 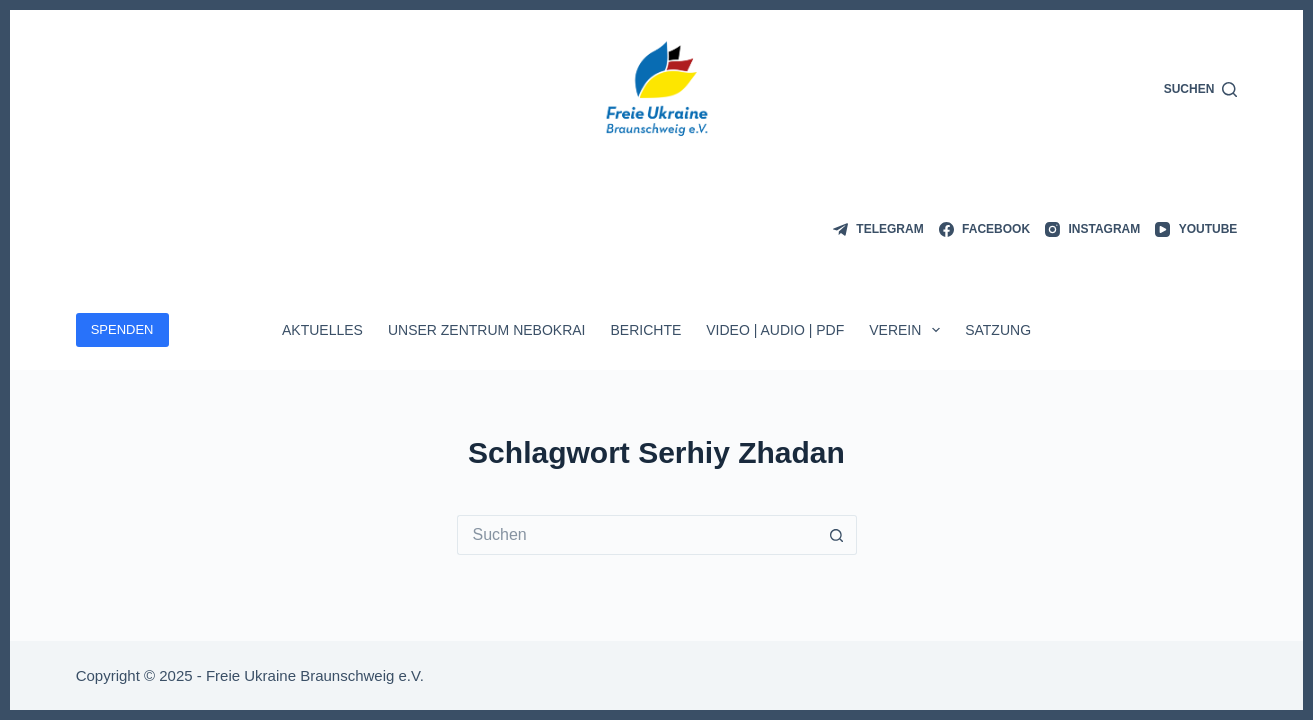 I want to click on [Facebook], so click(x=984, y=230).